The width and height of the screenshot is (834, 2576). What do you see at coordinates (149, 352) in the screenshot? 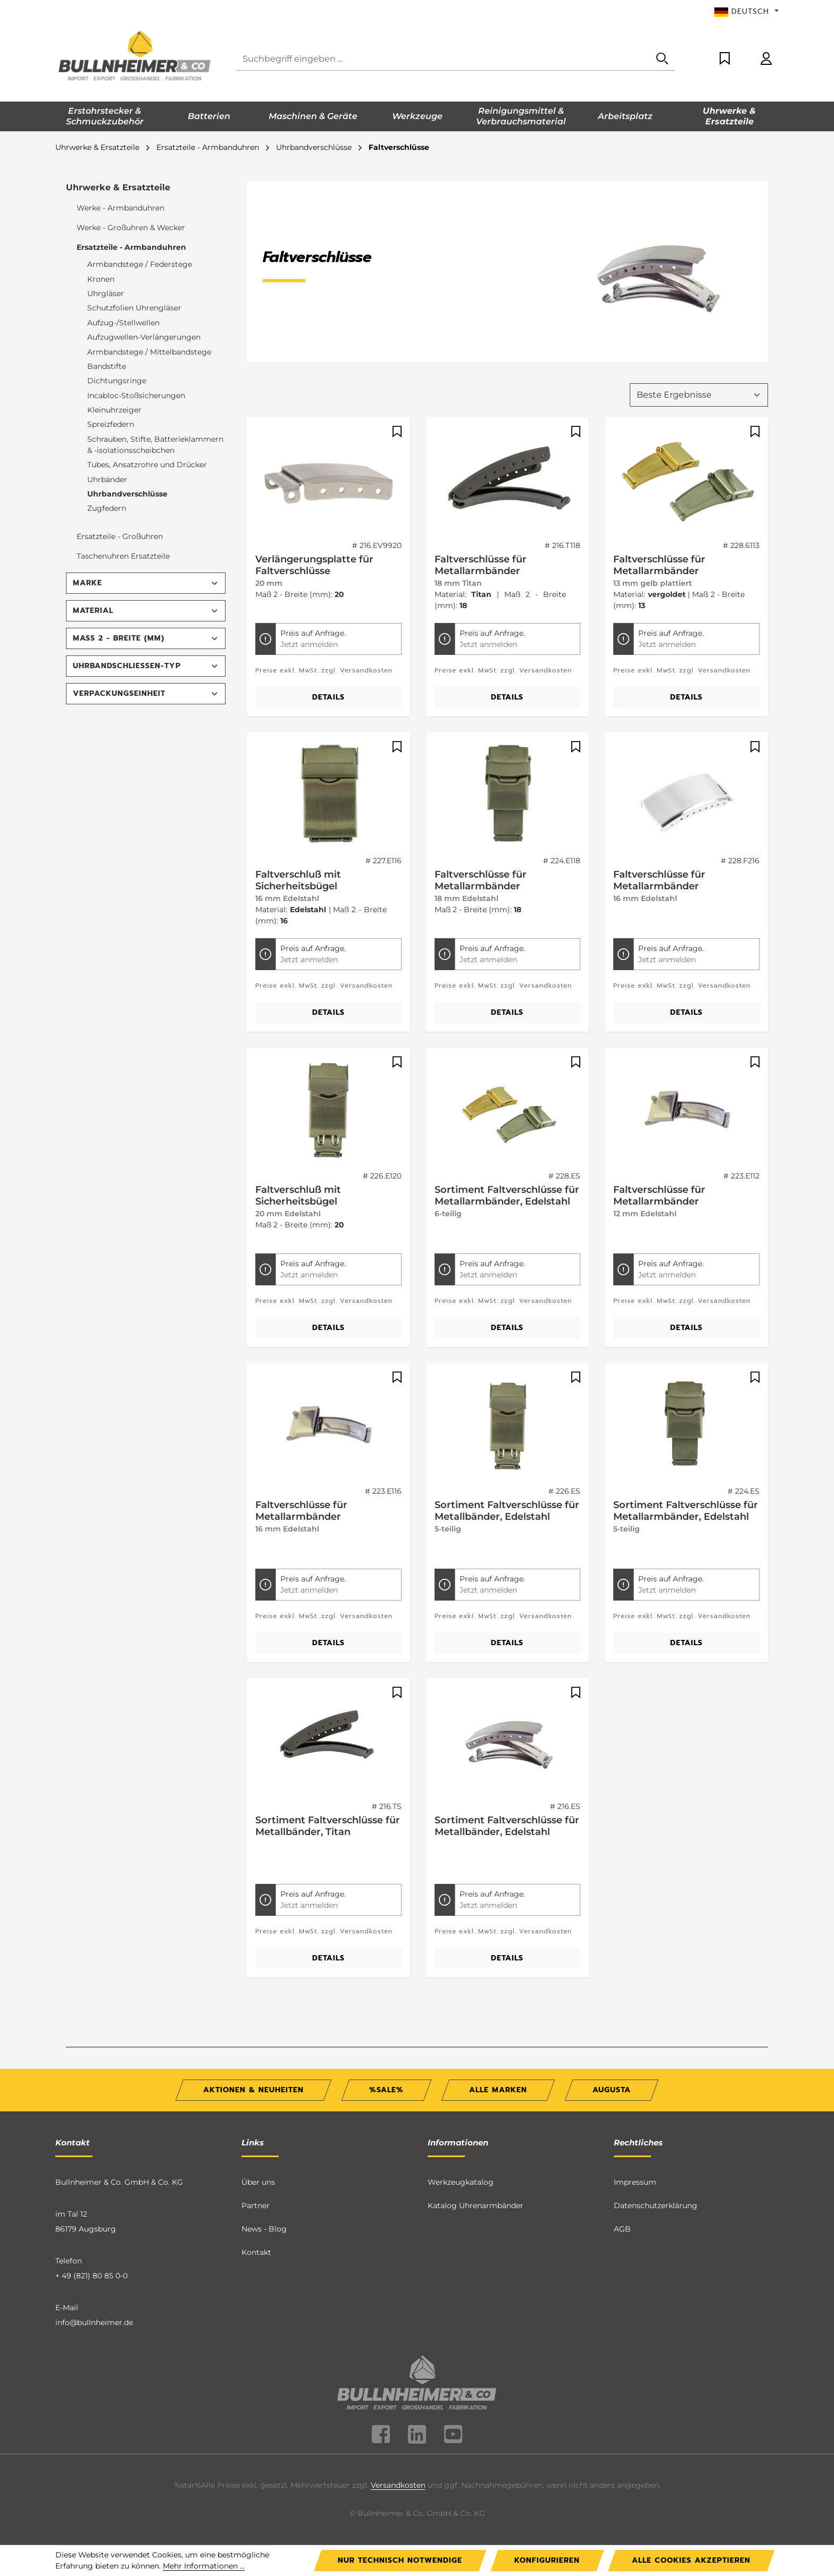
I see `Armbandstege / Mittelbandstege` at bounding box center [149, 352].